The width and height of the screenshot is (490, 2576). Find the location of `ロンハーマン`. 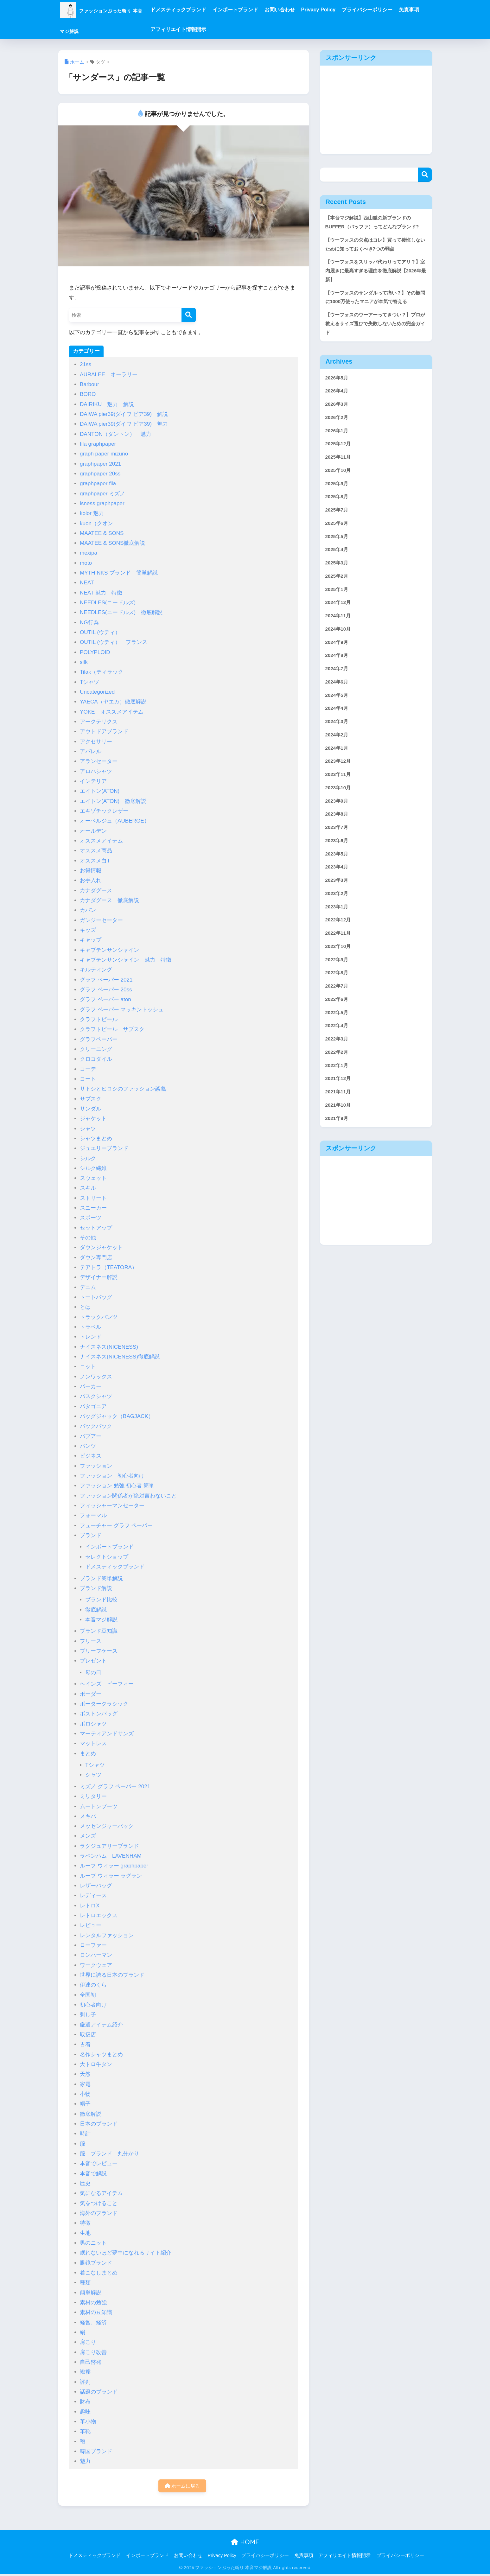

ロンハーマン is located at coordinates (96, 1955).